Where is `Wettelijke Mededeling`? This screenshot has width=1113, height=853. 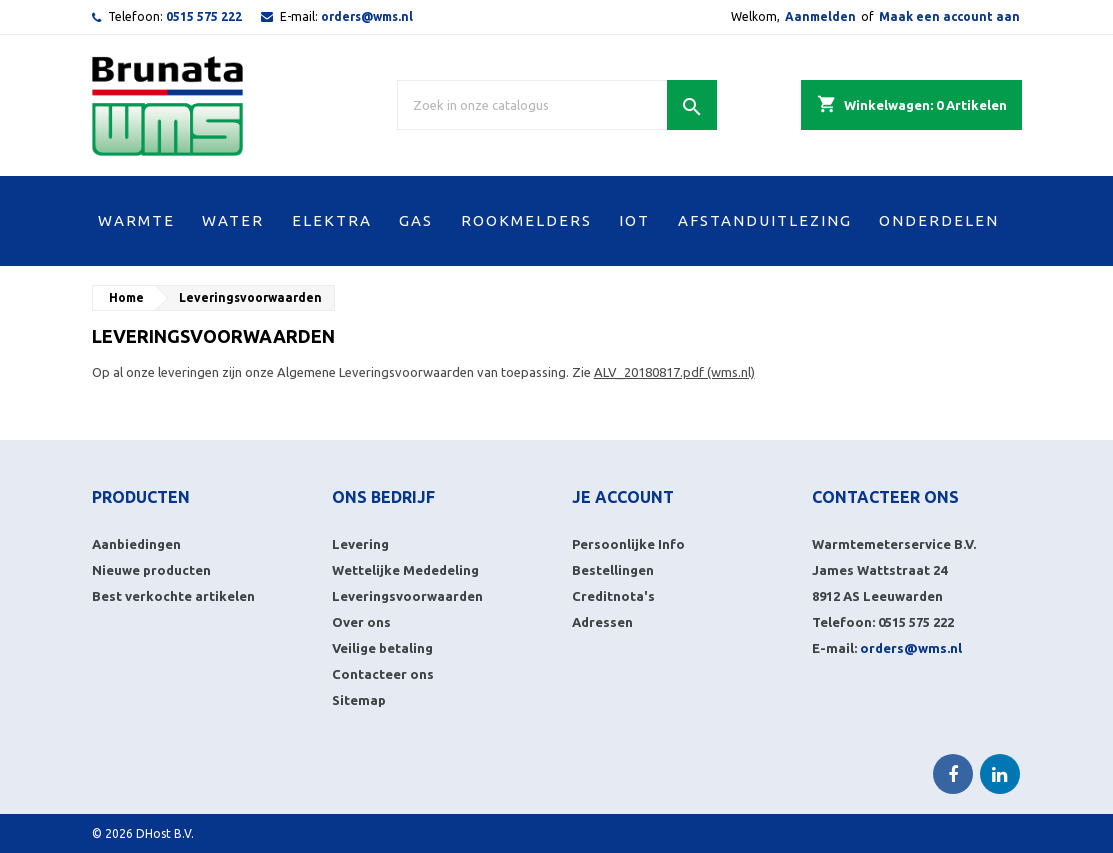 Wettelijke Mededeling is located at coordinates (405, 570).